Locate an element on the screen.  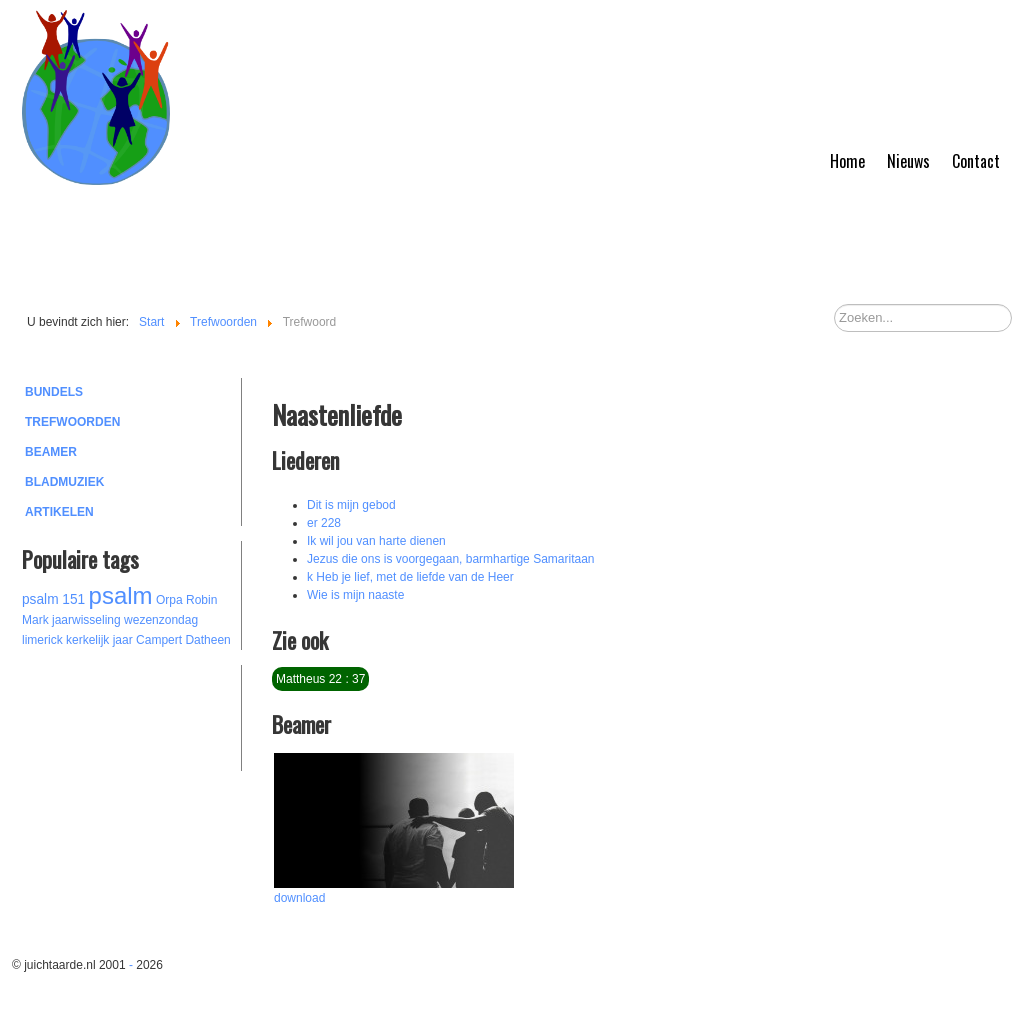
Campert is located at coordinates (159, 640).